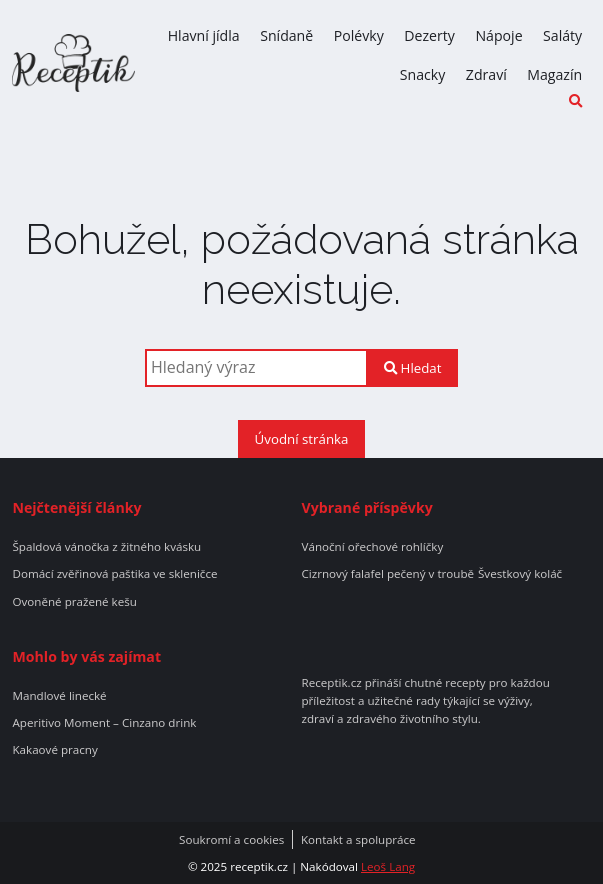  Describe the element at coordinates (114, 574) in the screenshot. I see `Domácí zvěřinová paštika ve skleničce` at that location.